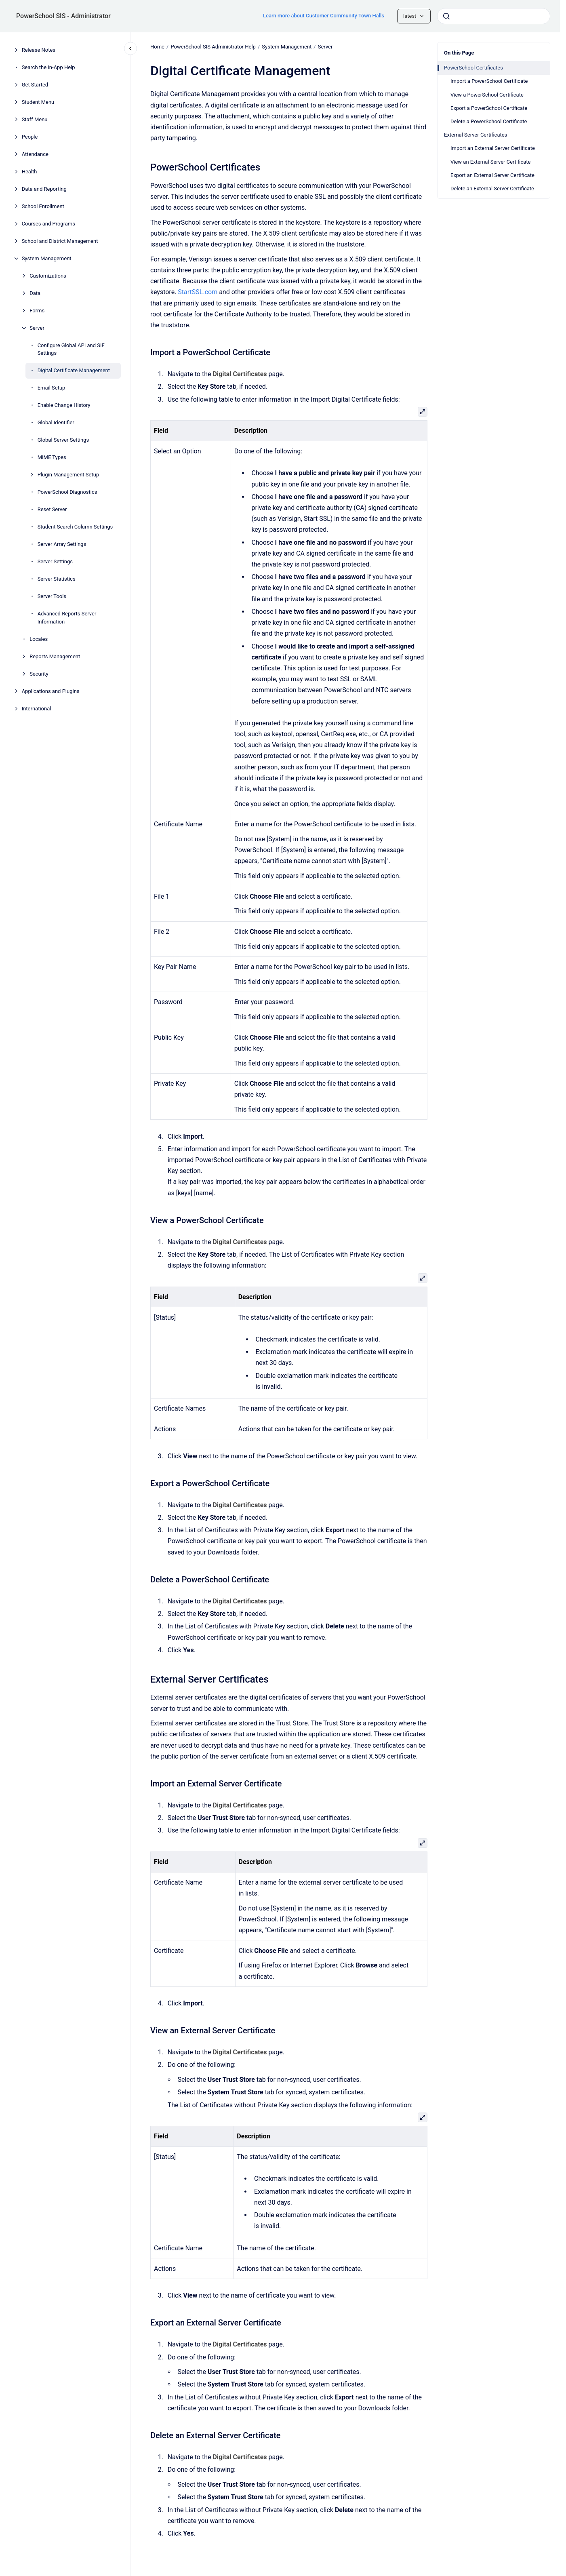 The width and height of the screenshot is (566, 2576). Describe the element at coordinates (488, 108) in the screenshot. I see `Export a PowerSchool Certificate` at that location.